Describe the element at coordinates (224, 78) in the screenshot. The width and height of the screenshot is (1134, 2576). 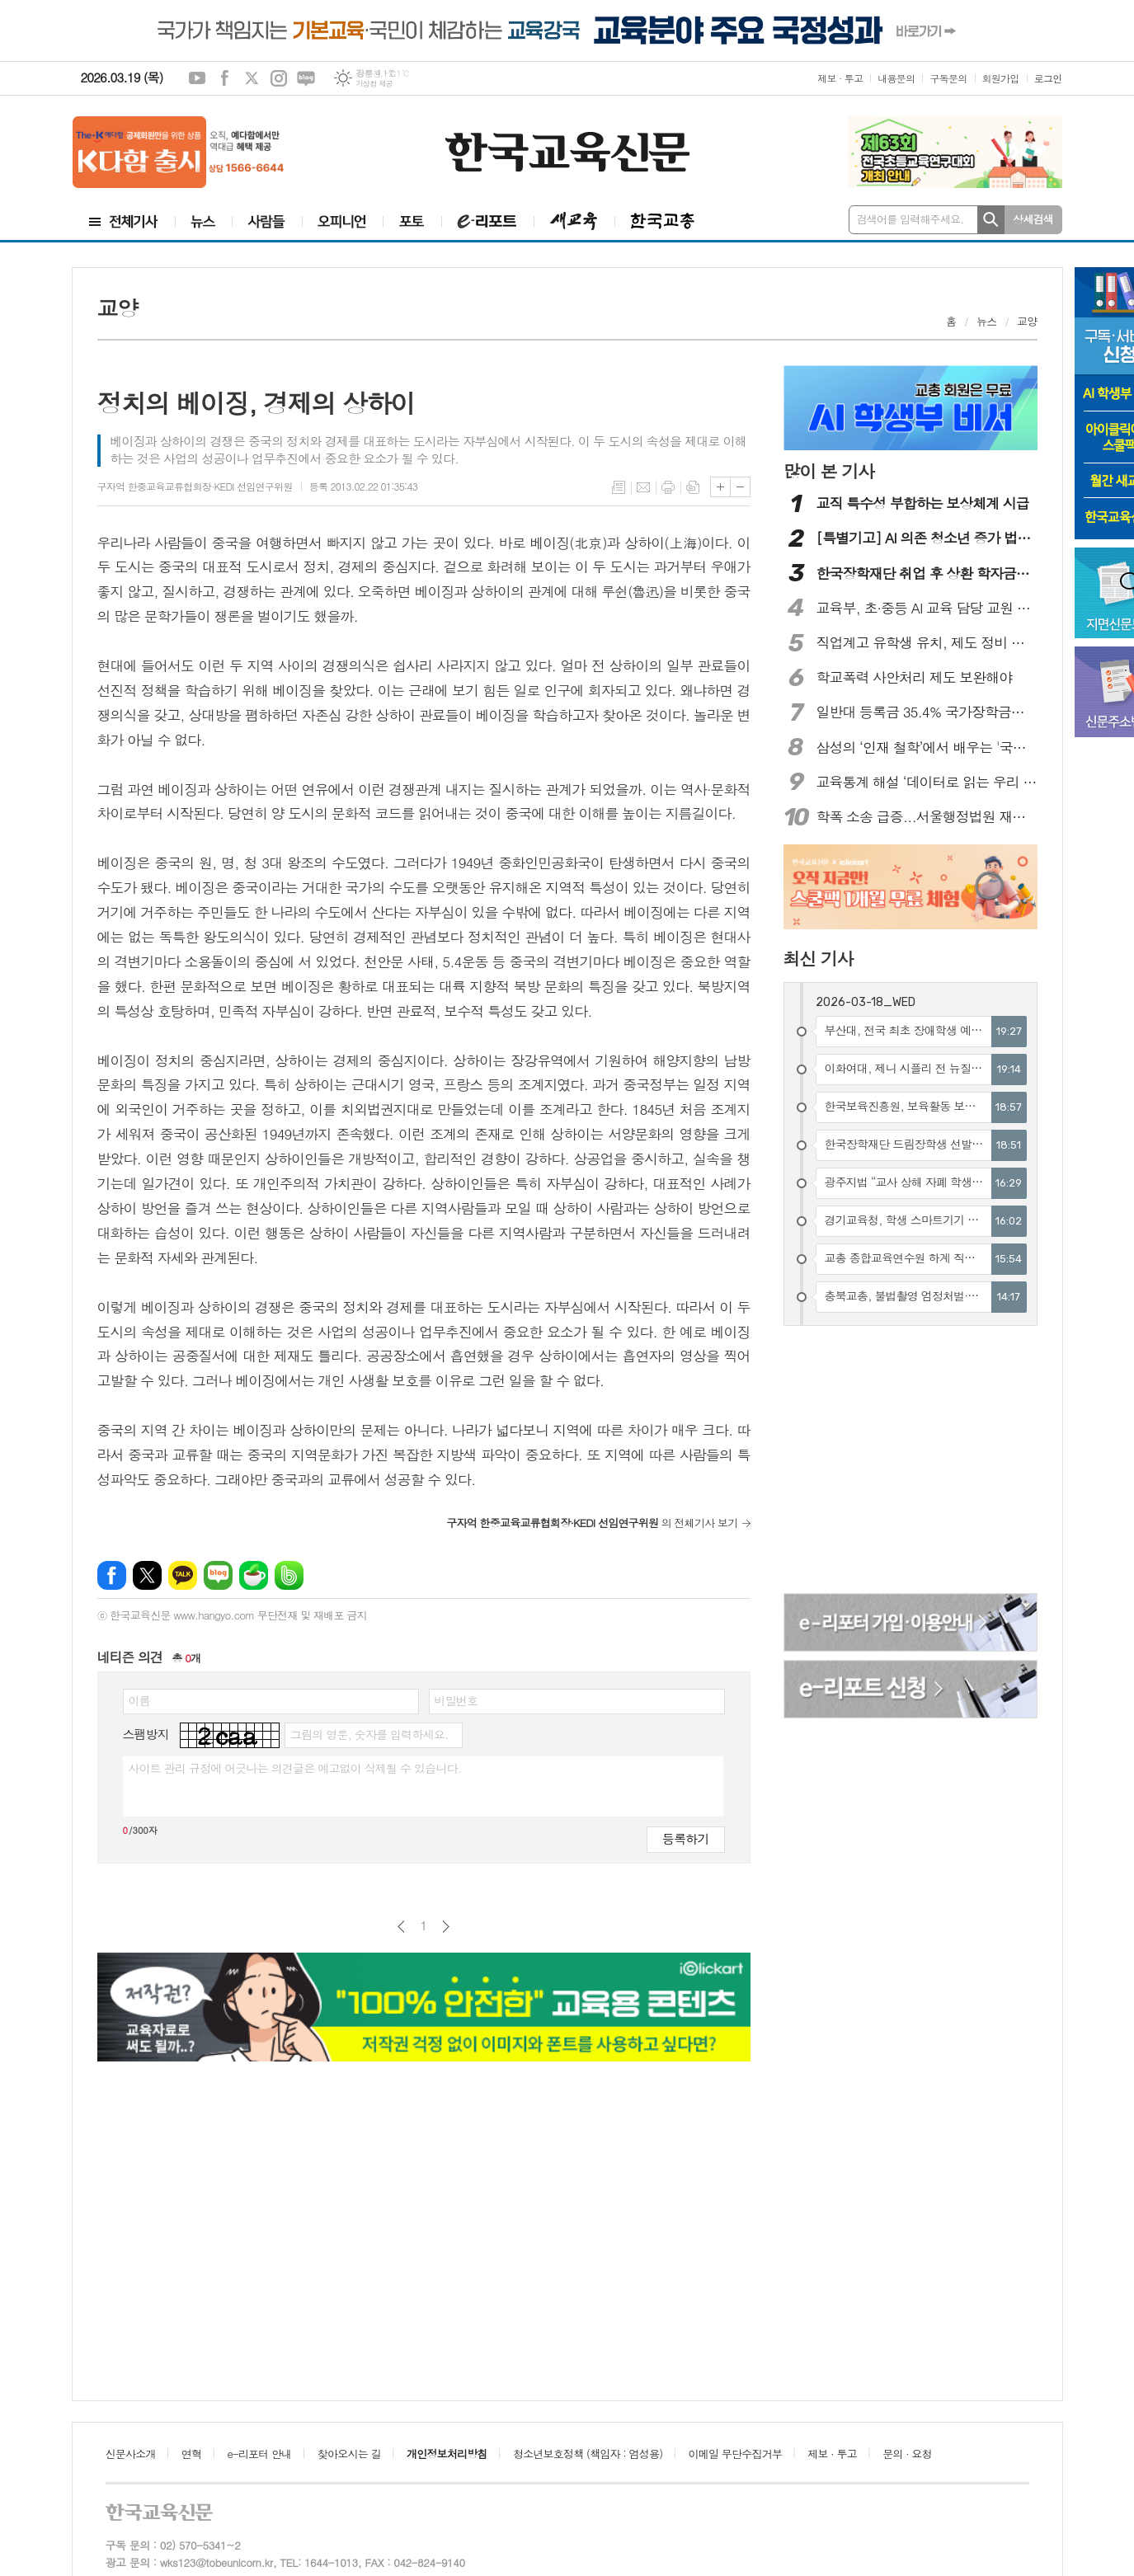
I see `페이스북` at that location.